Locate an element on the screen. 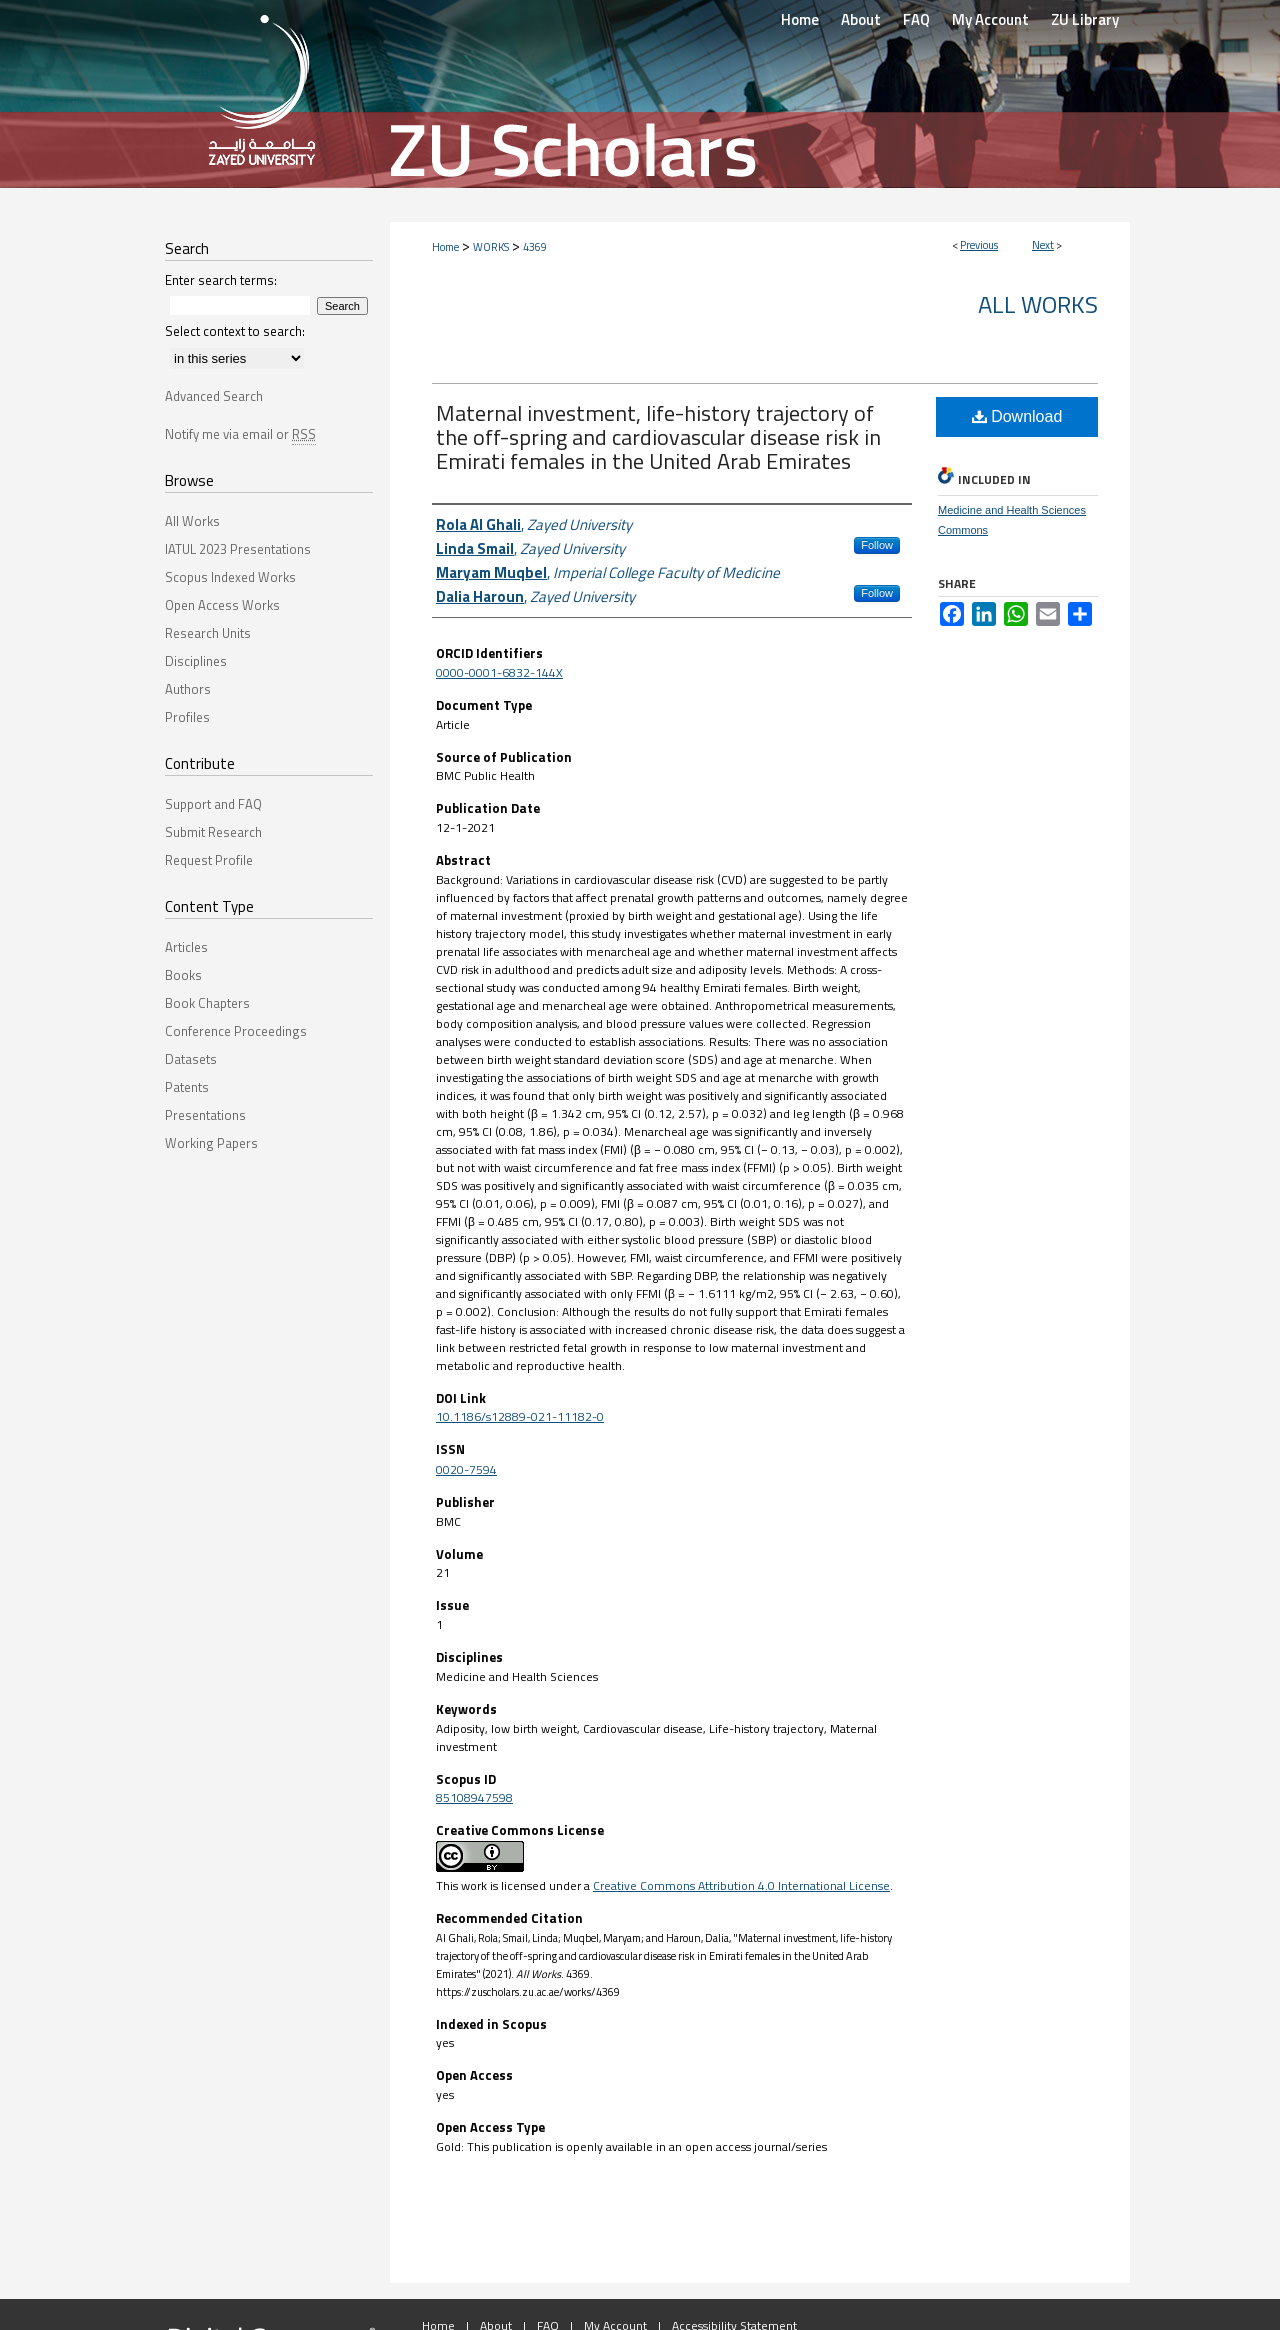 Image resolution: width=1280 pixels, height=2330 pixels. Submit Research is located at coordinates (213, 832).